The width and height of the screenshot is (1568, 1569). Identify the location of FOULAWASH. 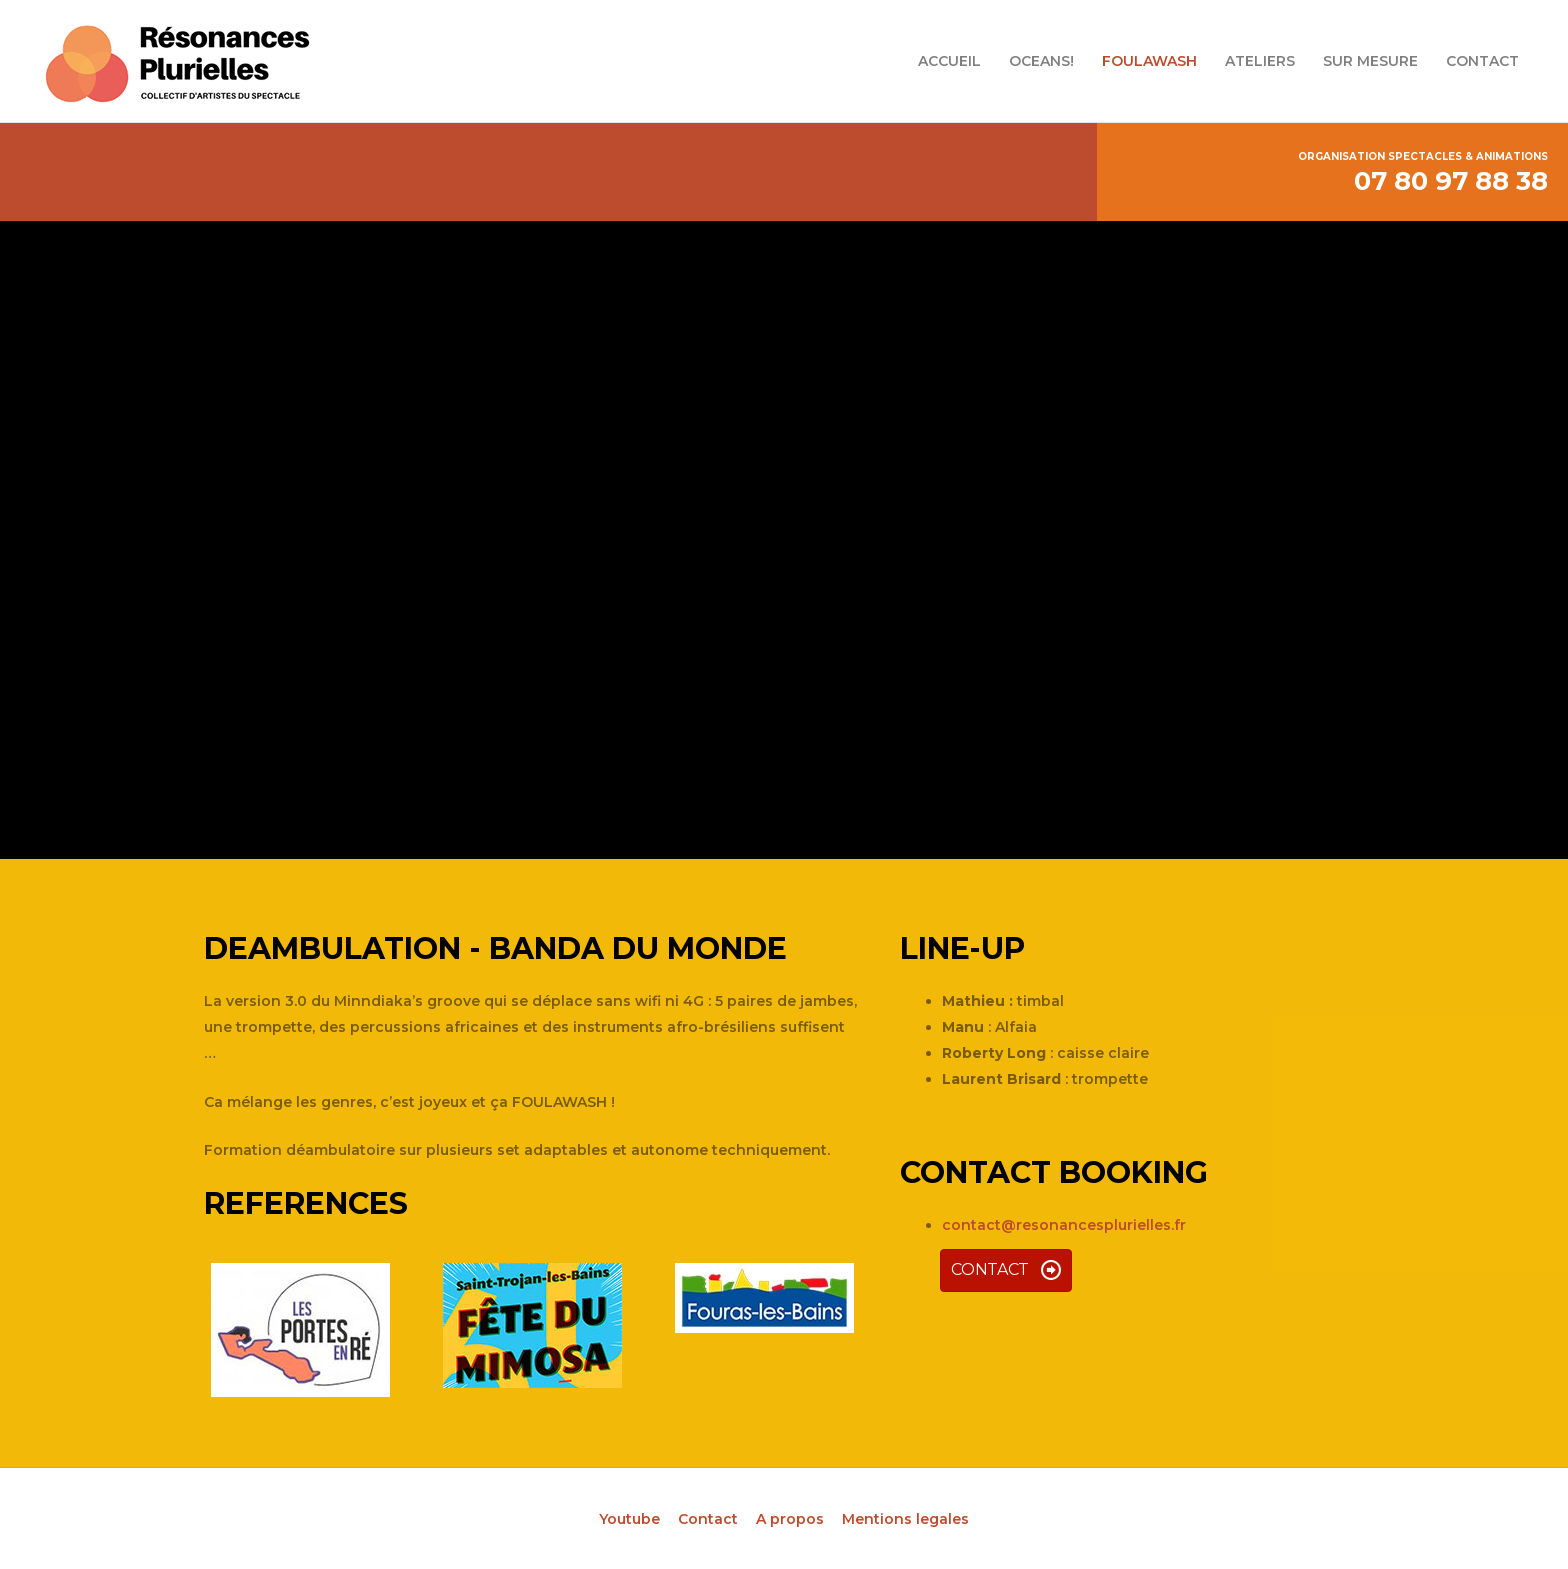
(1149, 61).